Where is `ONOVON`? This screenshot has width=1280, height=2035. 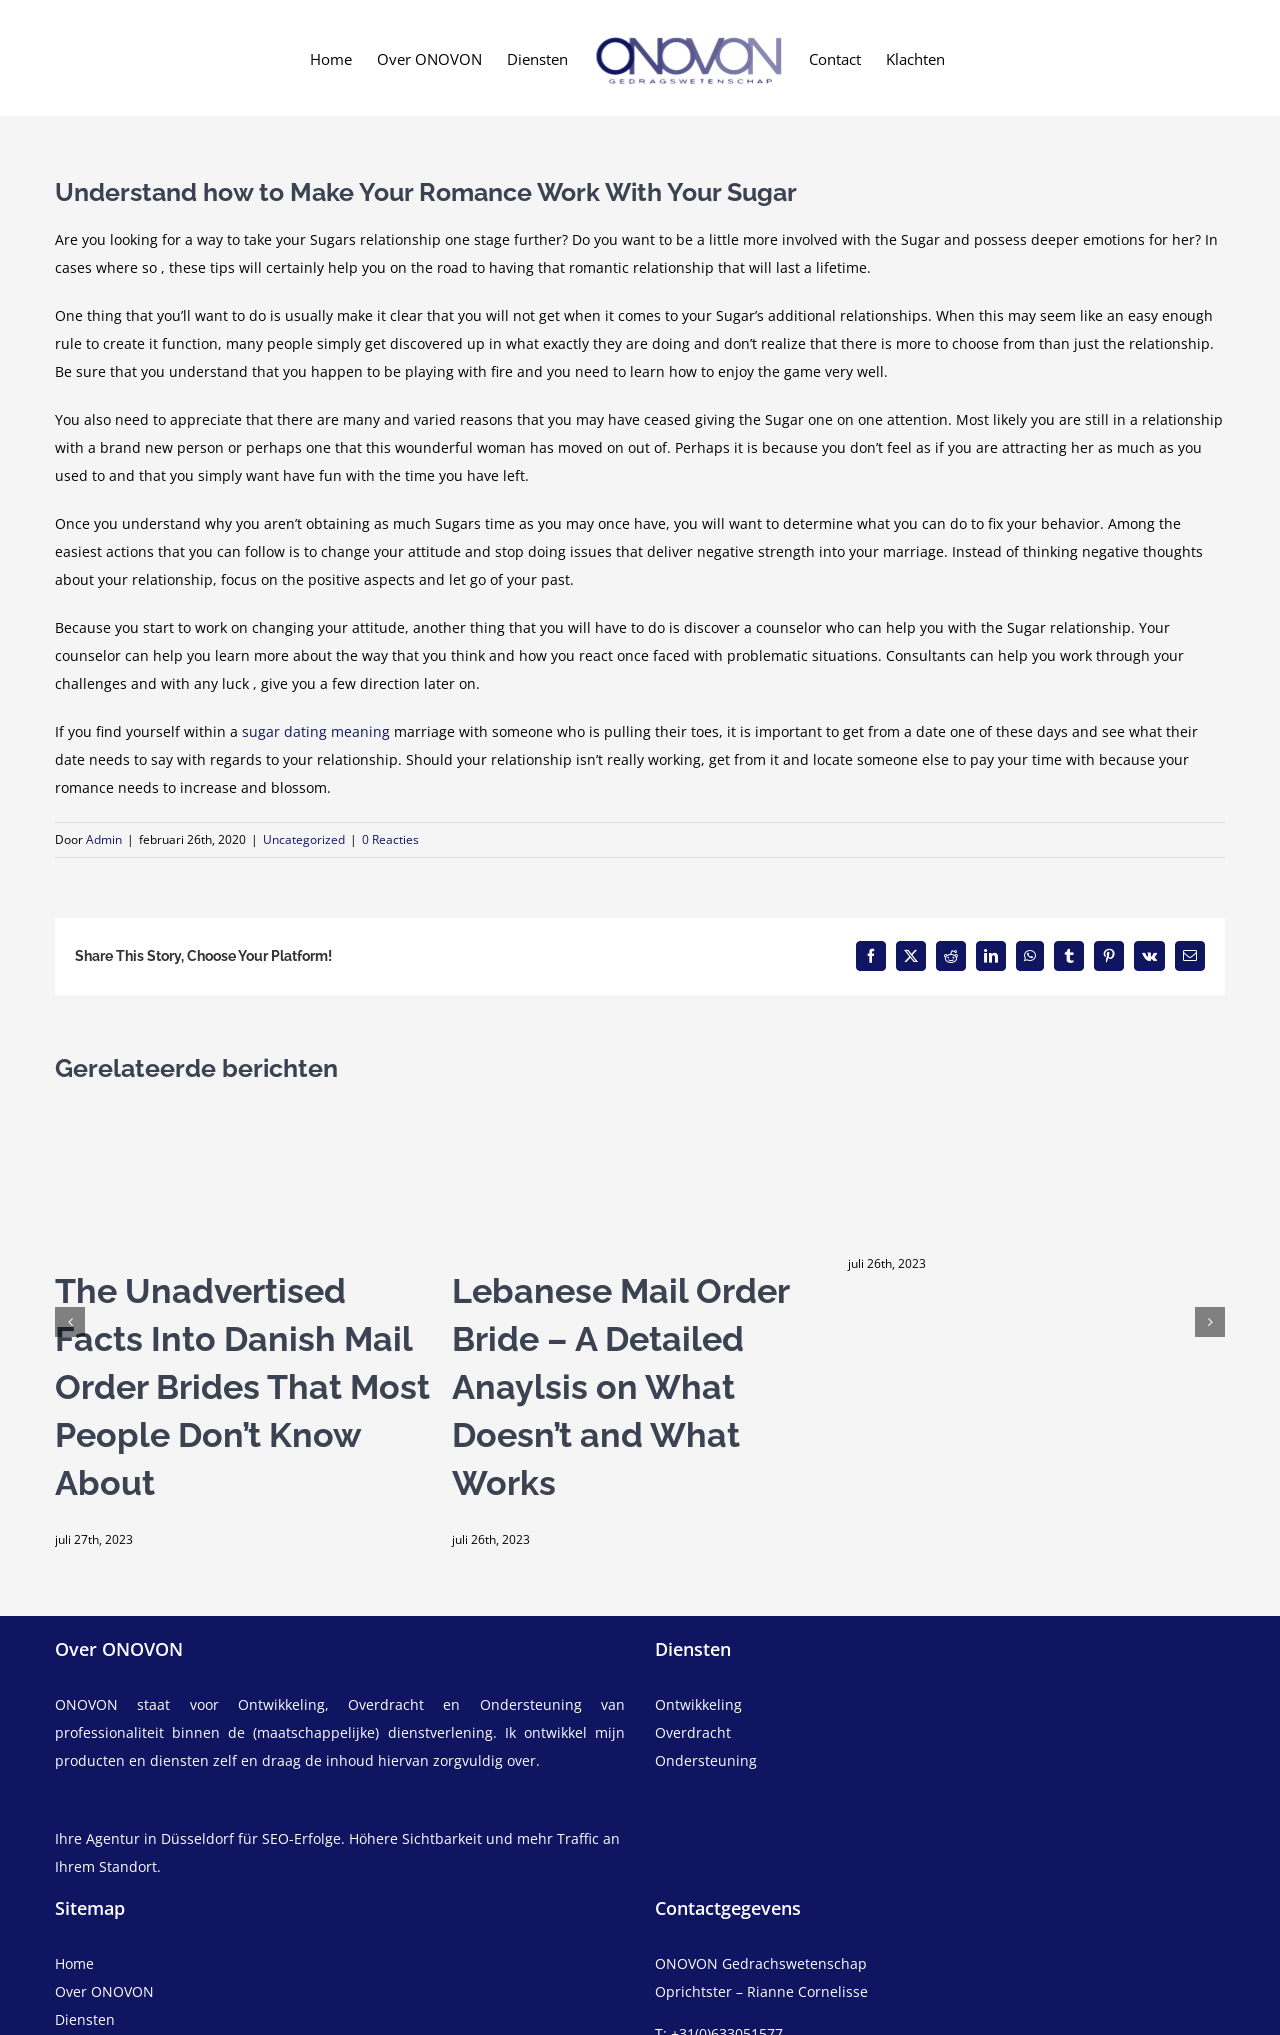 ONOVON is located at coordinates (86, 1704).